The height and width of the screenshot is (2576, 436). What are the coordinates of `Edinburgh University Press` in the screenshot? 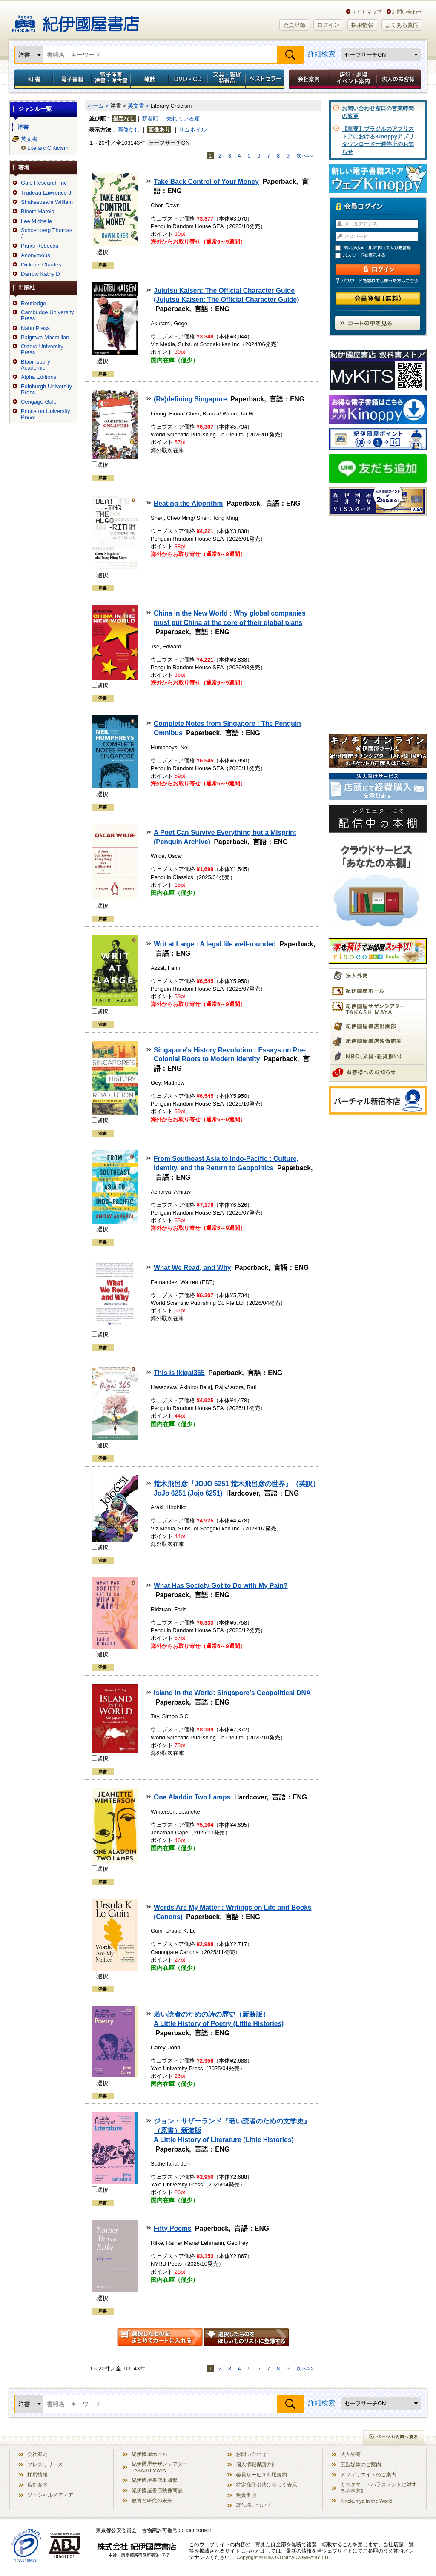 It's located at (46, 389).